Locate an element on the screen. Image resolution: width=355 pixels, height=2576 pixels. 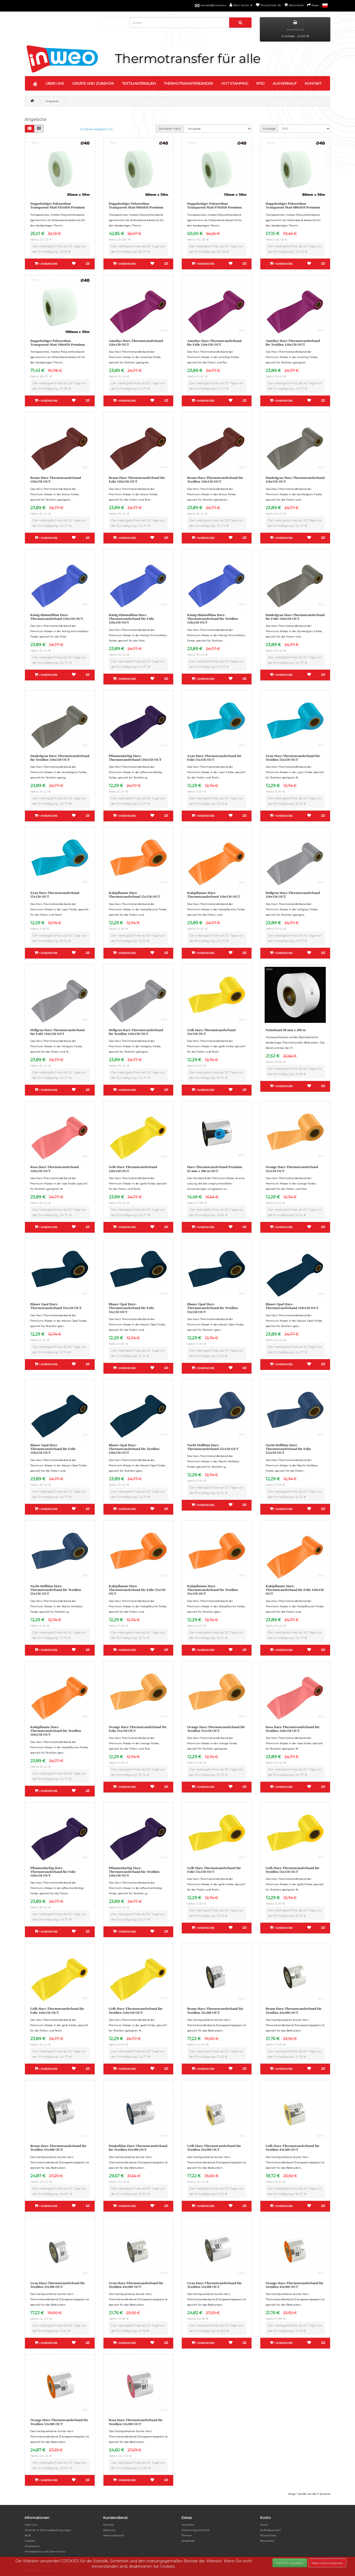
Gelb Harz-Thermotransferband für Textilien 43x300 OUT is located at coordinates (293, 2148).